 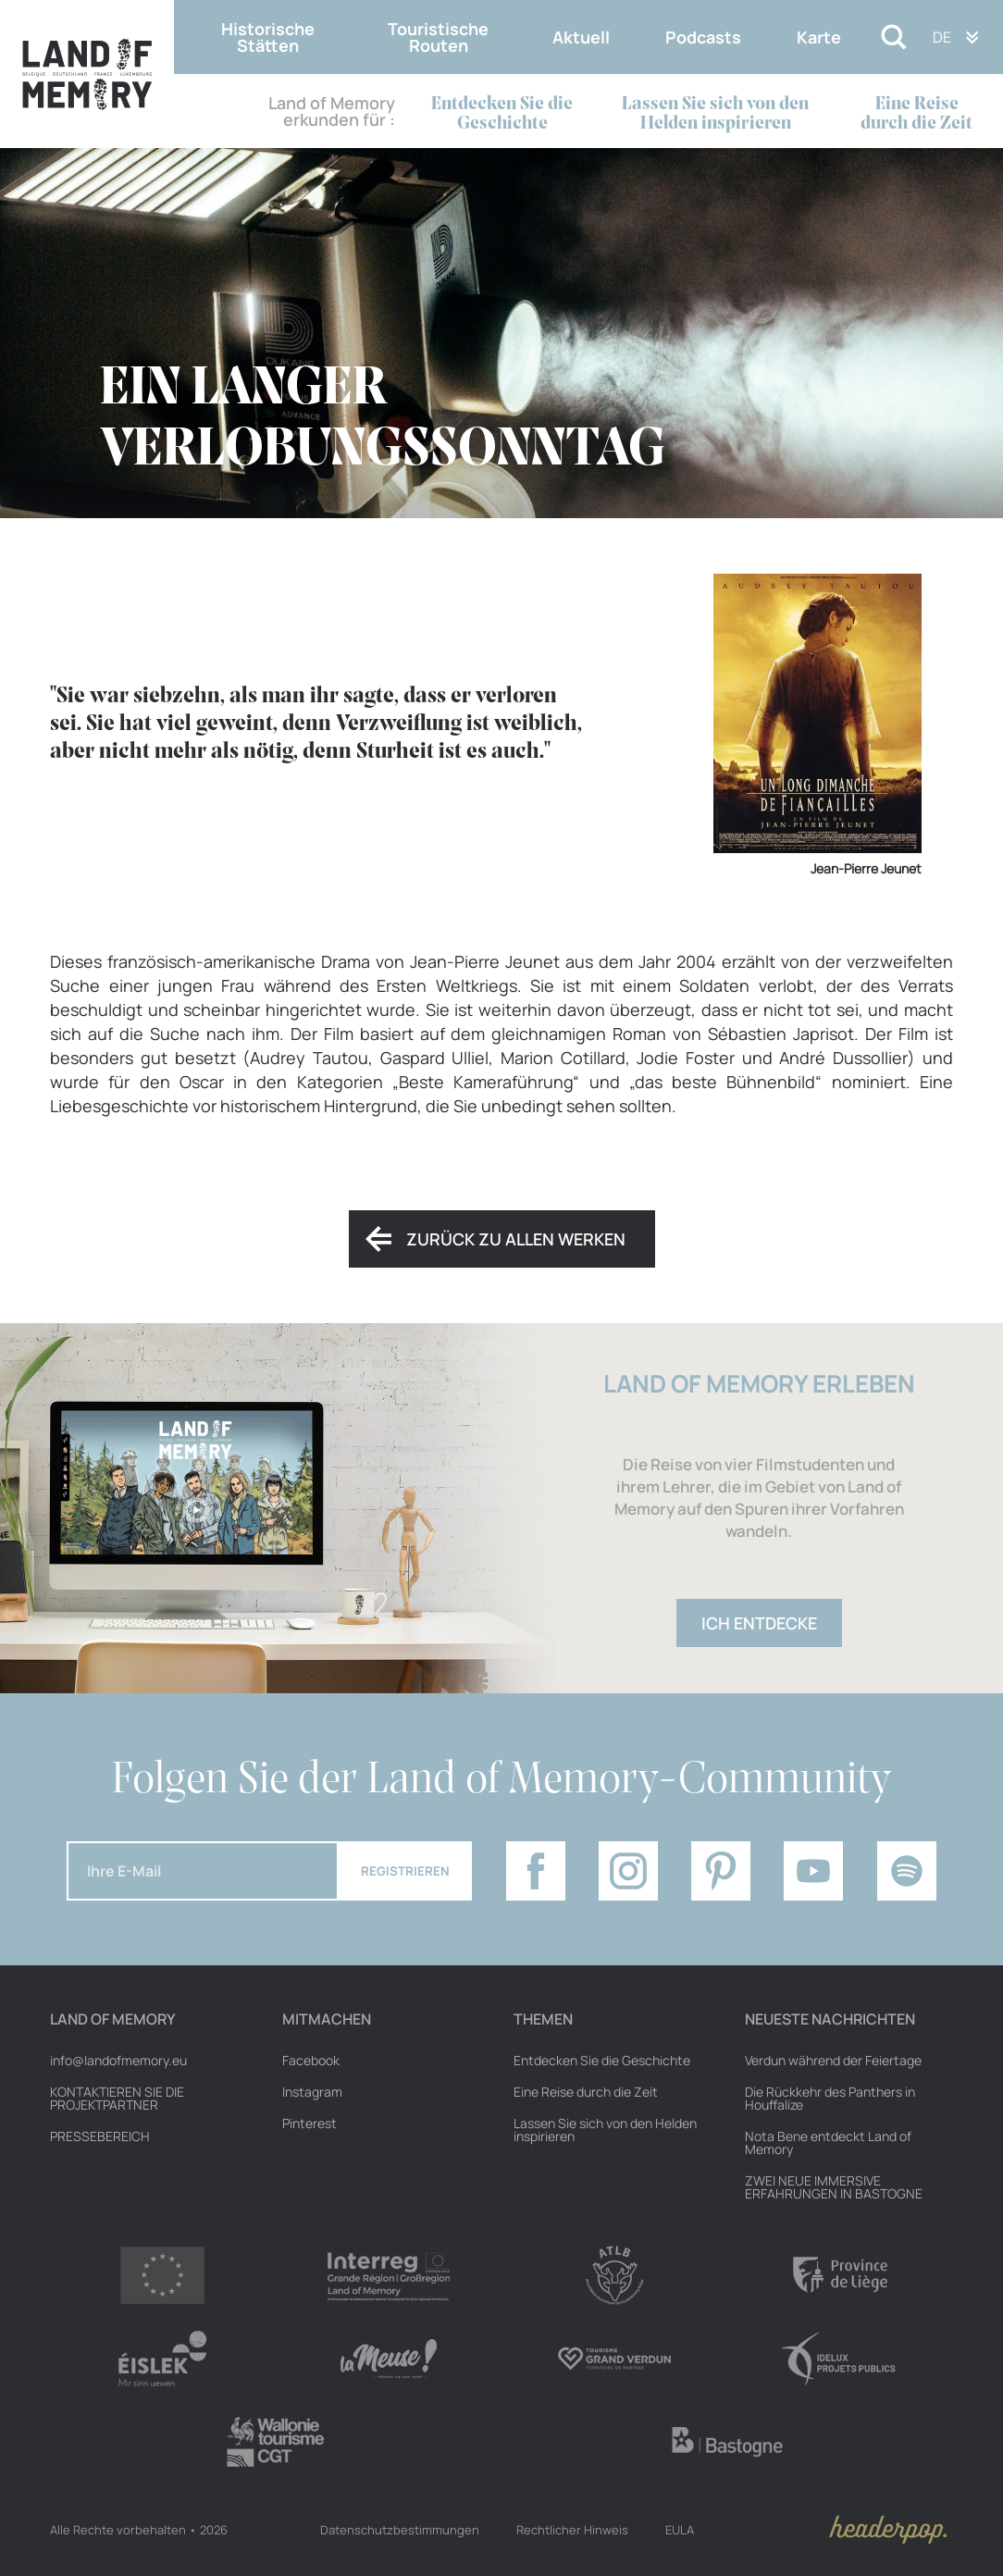 What do you see at coordinates (309, 2123) in the screenshot?
I see `Pinterest` at bounding box center [309, 2123].